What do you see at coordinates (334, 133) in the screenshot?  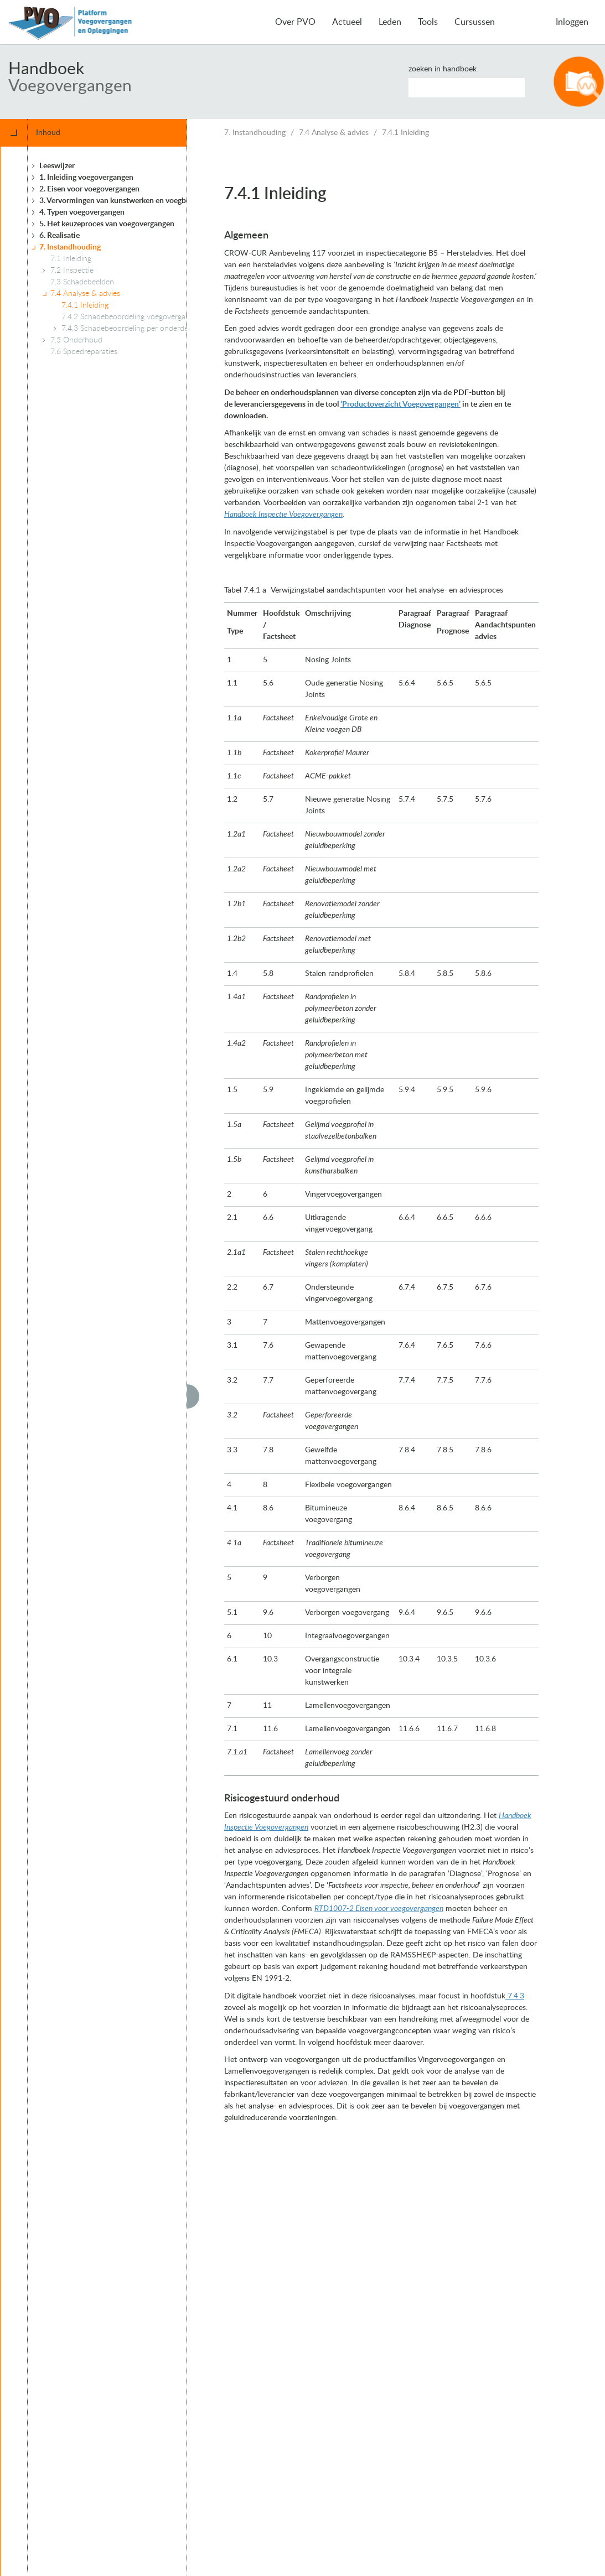 I see `7.4 Analyse & advies` at bounding box center [334, 133].